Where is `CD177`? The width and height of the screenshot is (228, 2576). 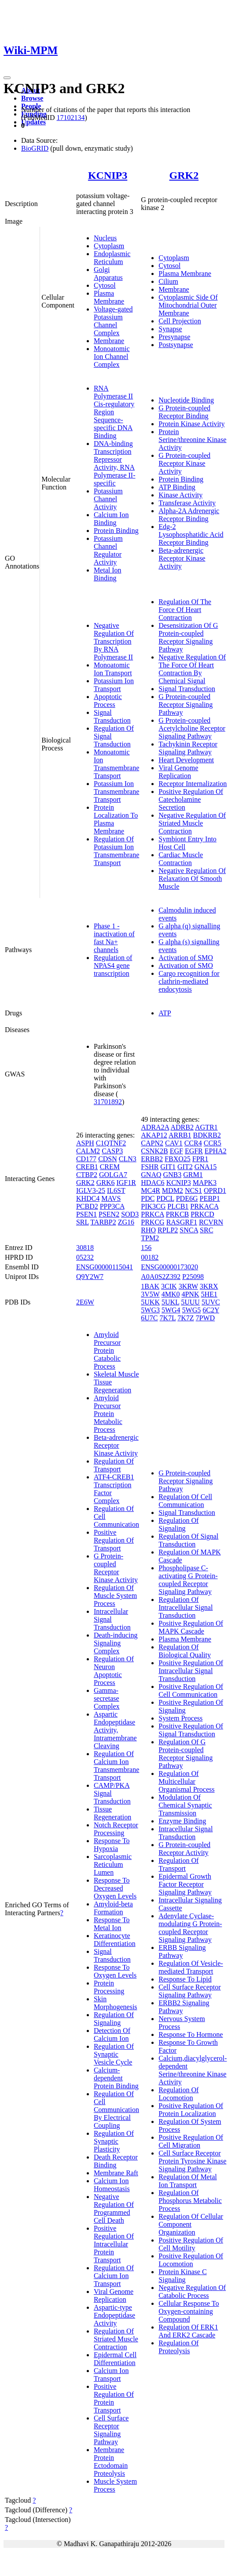
CD177 is located at coordinates (86, 1159).